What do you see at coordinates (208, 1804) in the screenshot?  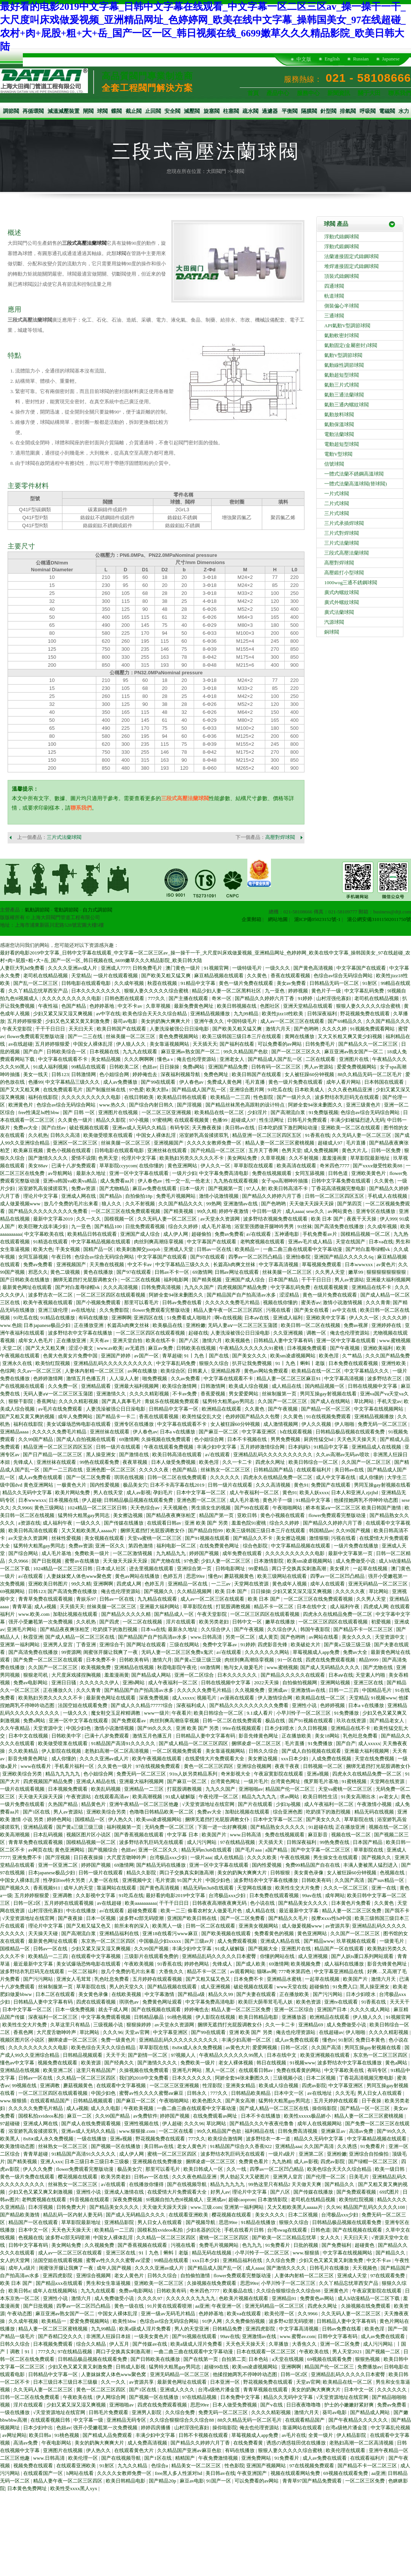 I see `√天堂资源地址在线官网` at bounding box center [208, 1804].